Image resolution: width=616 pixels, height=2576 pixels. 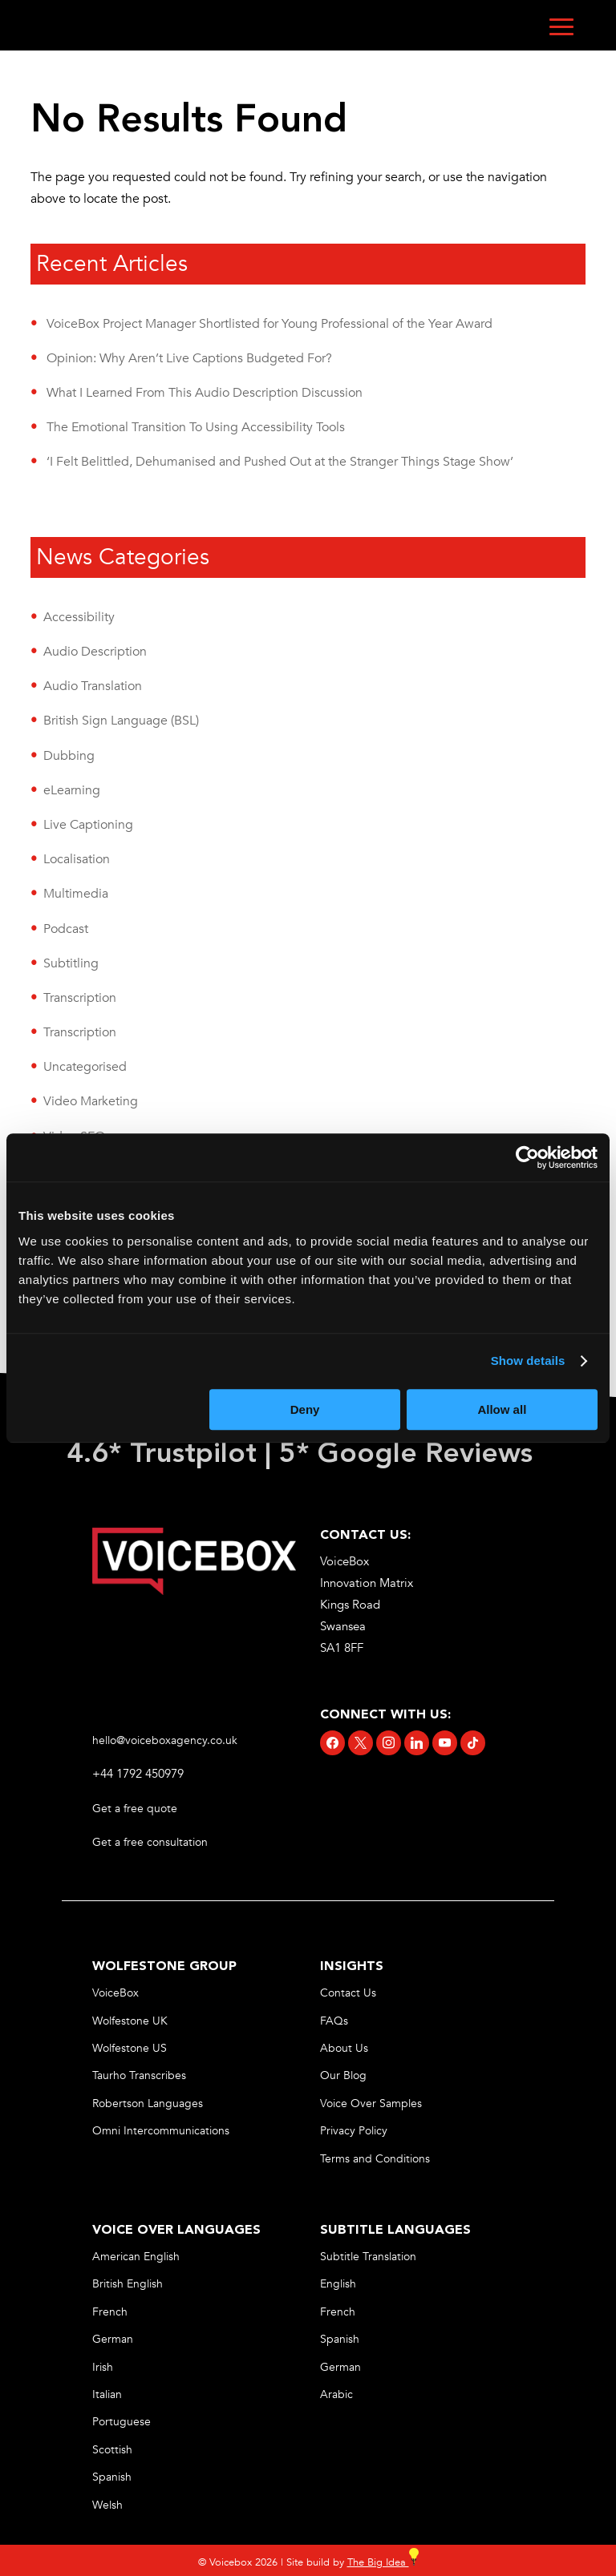 I want to click on British Sign Language (BSL) [link], so click(x=121, y=720).